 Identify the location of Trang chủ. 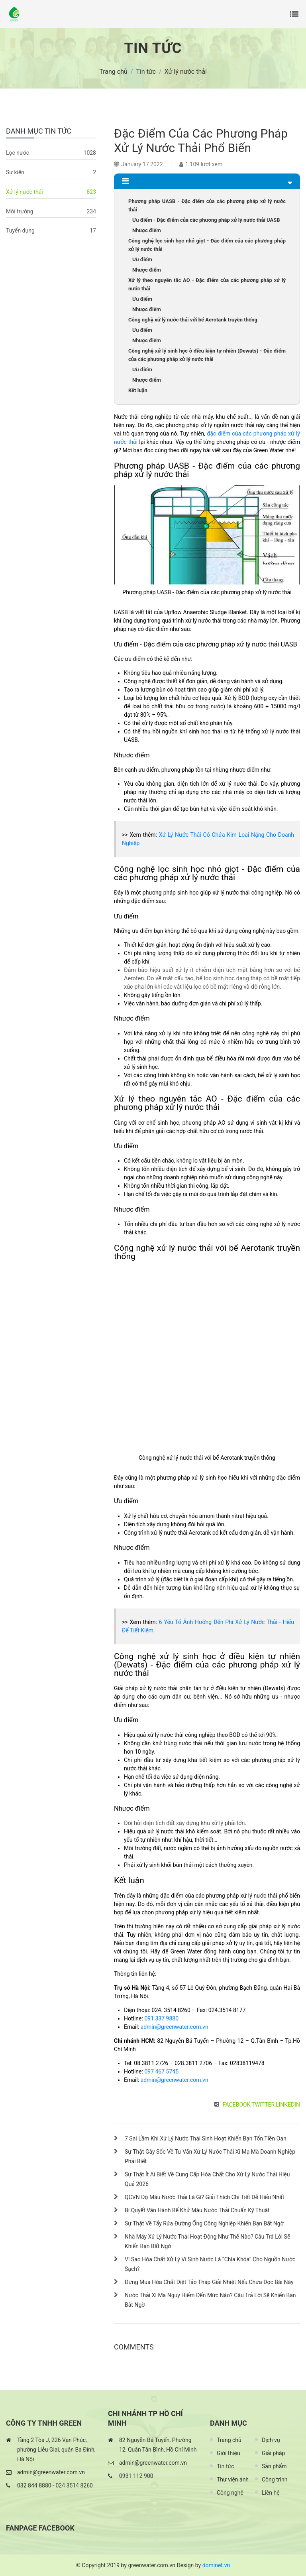
(229, 2440).